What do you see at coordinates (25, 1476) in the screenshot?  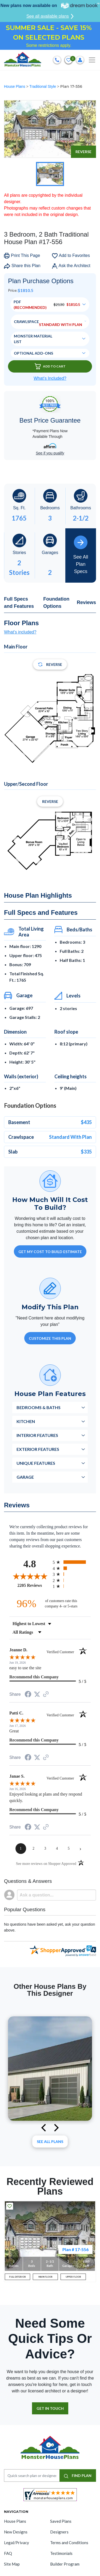 I see `Garage` at bounding box center [25, 1476].